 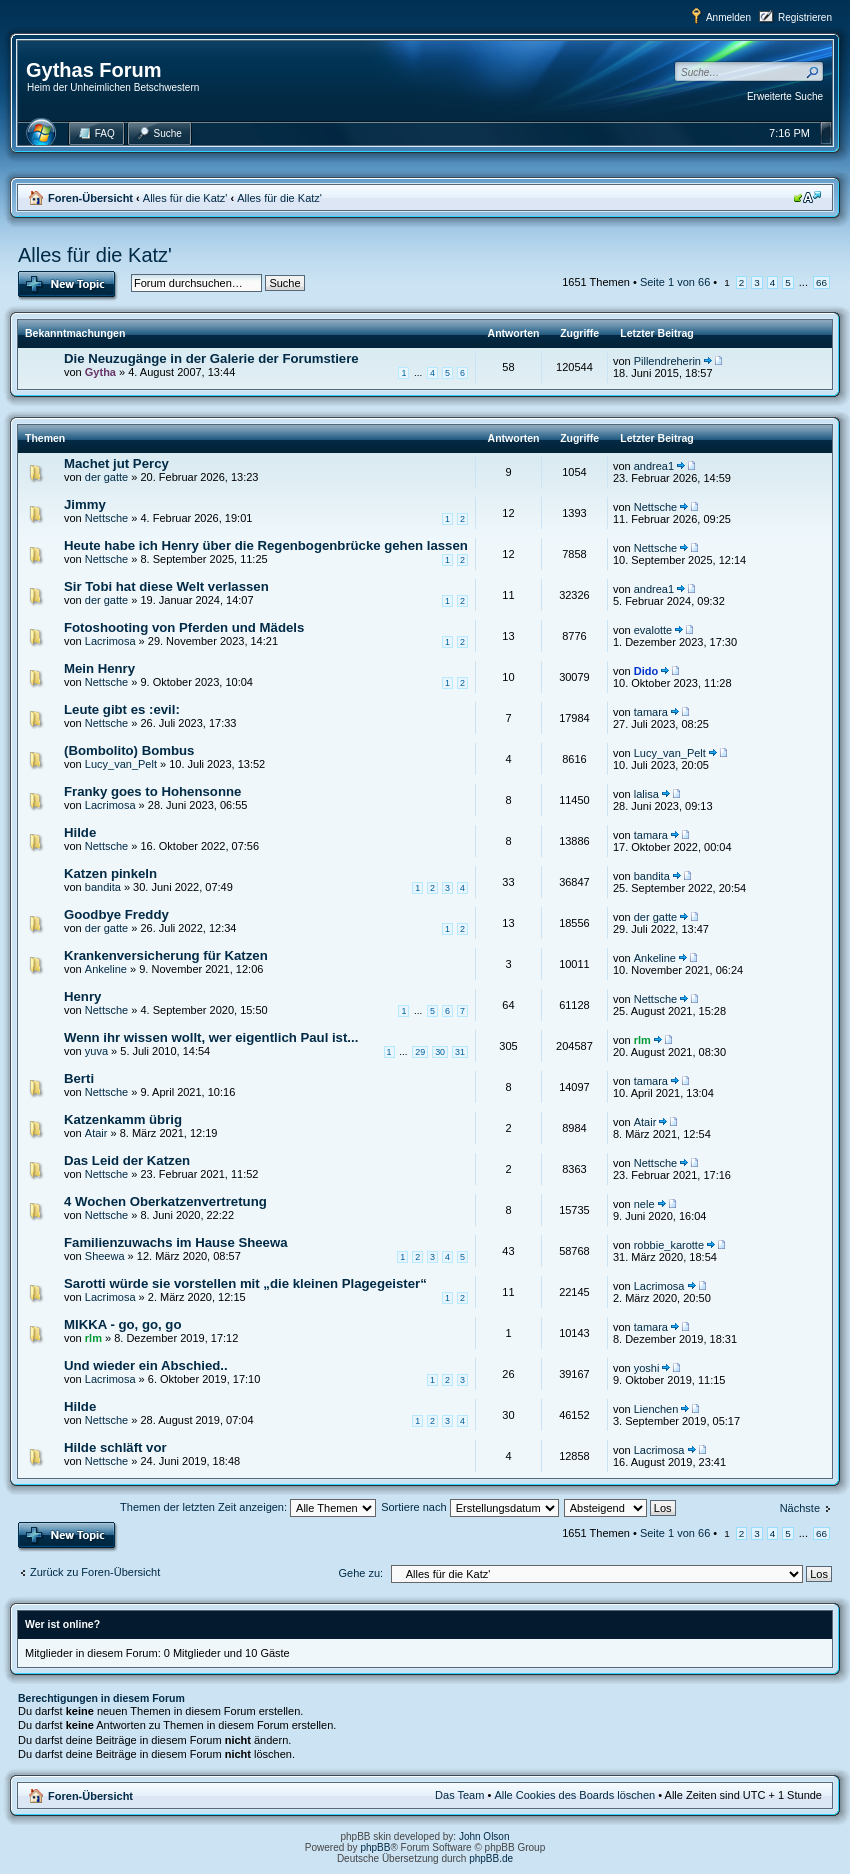 What do you see at coordinates (647, 1368) in the screenshot?
I see `yoshi` at bounding box center [647, 1368].